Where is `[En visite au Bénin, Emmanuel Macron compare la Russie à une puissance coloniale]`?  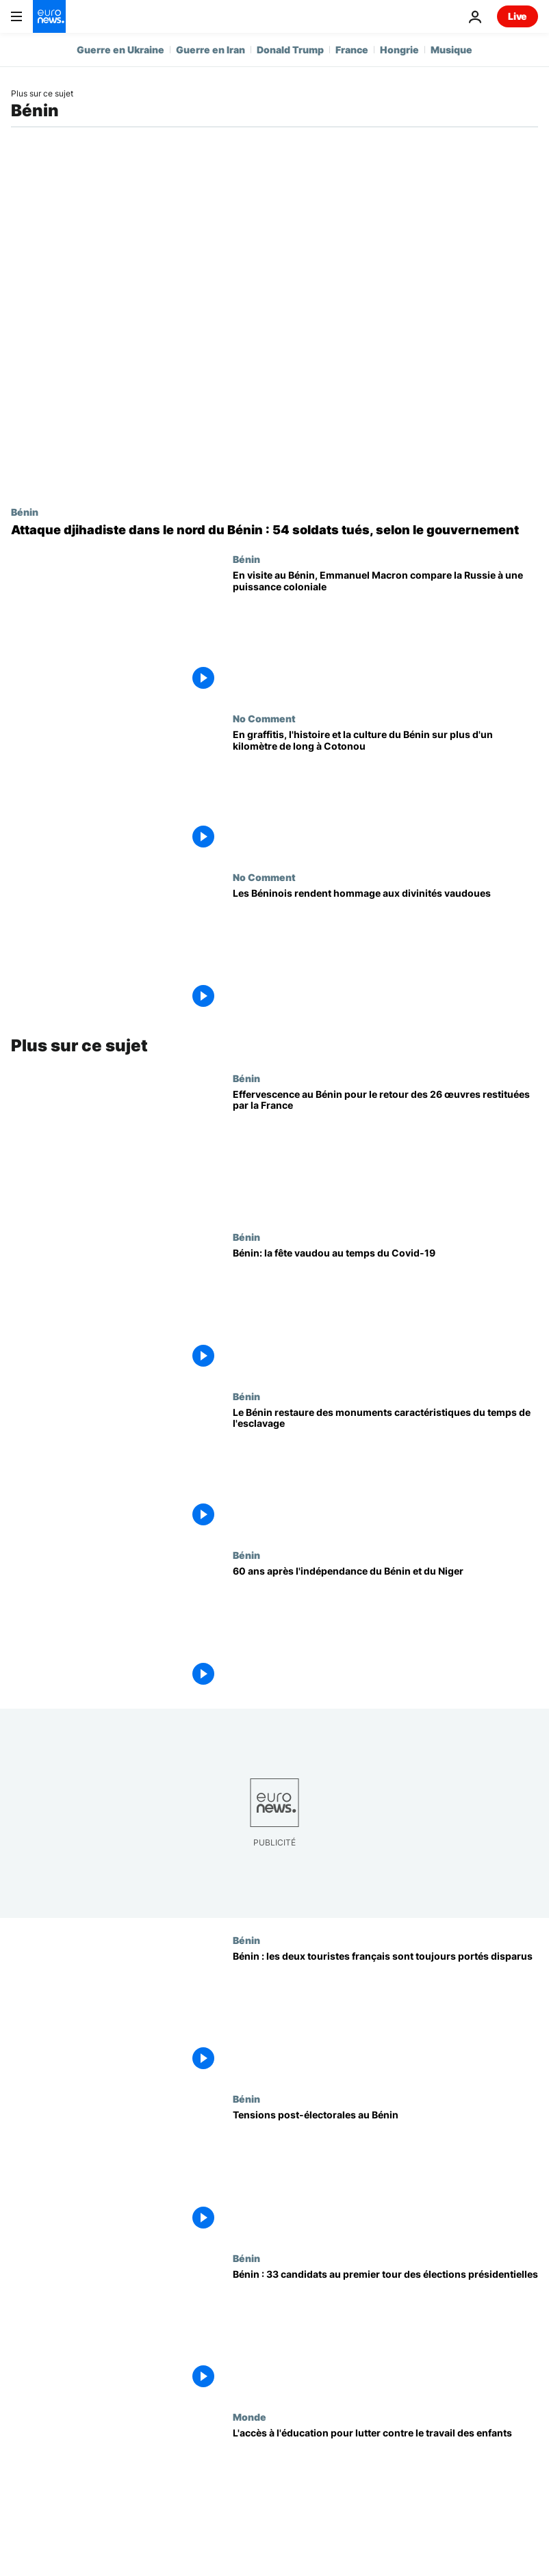
[En visite au Bénin, Emmanuel Macron compare la Russie à une puissance coloniale] is located at coordinates (385, 633).